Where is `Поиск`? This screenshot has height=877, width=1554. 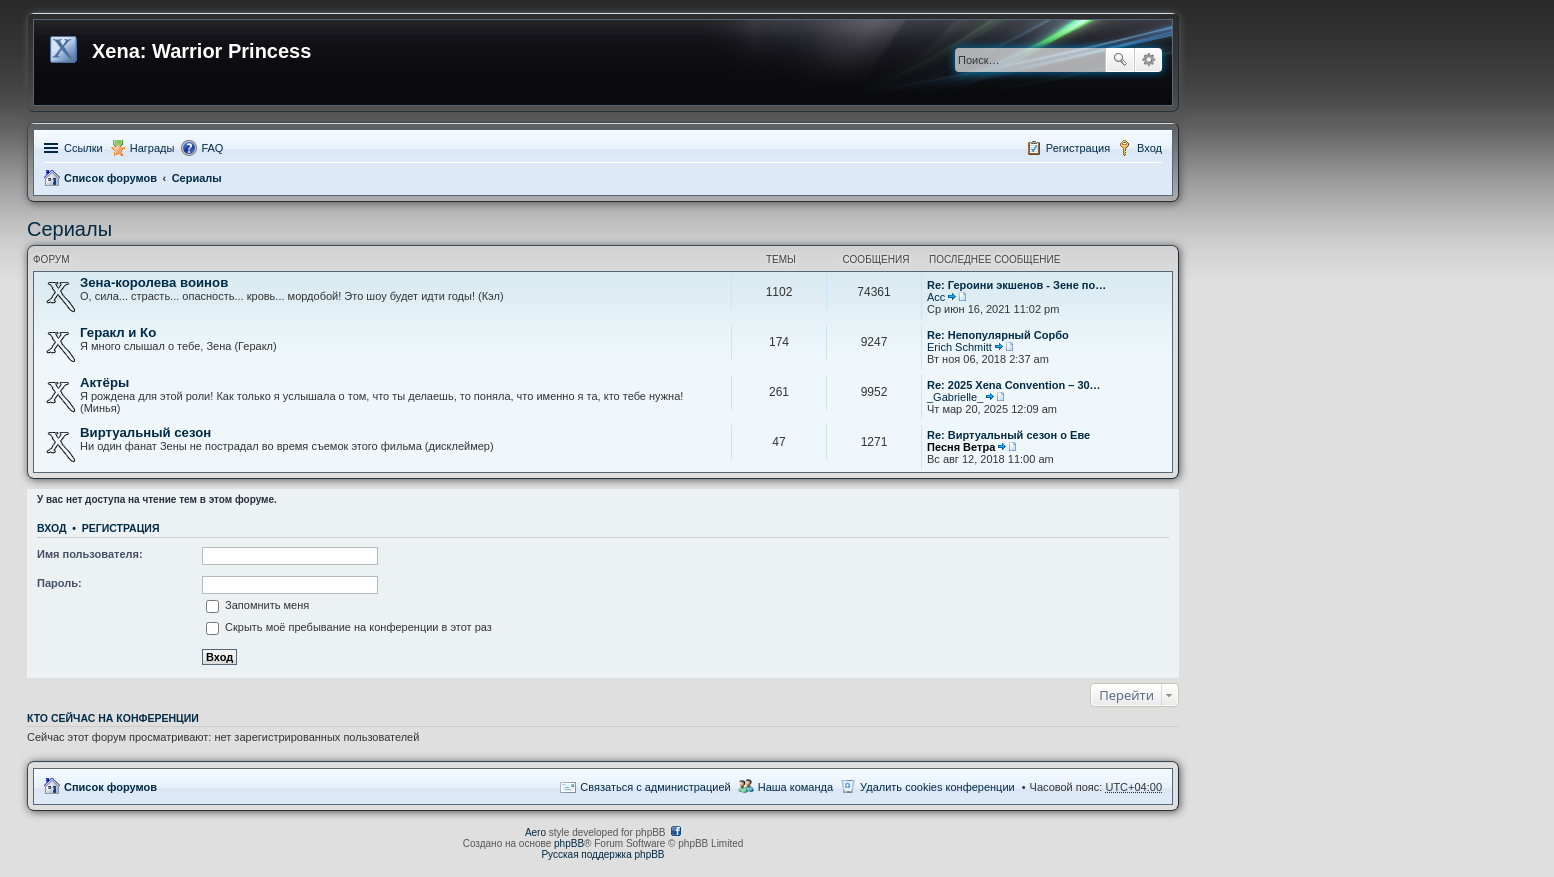 Поиск is located at coordinates (1120, 60).